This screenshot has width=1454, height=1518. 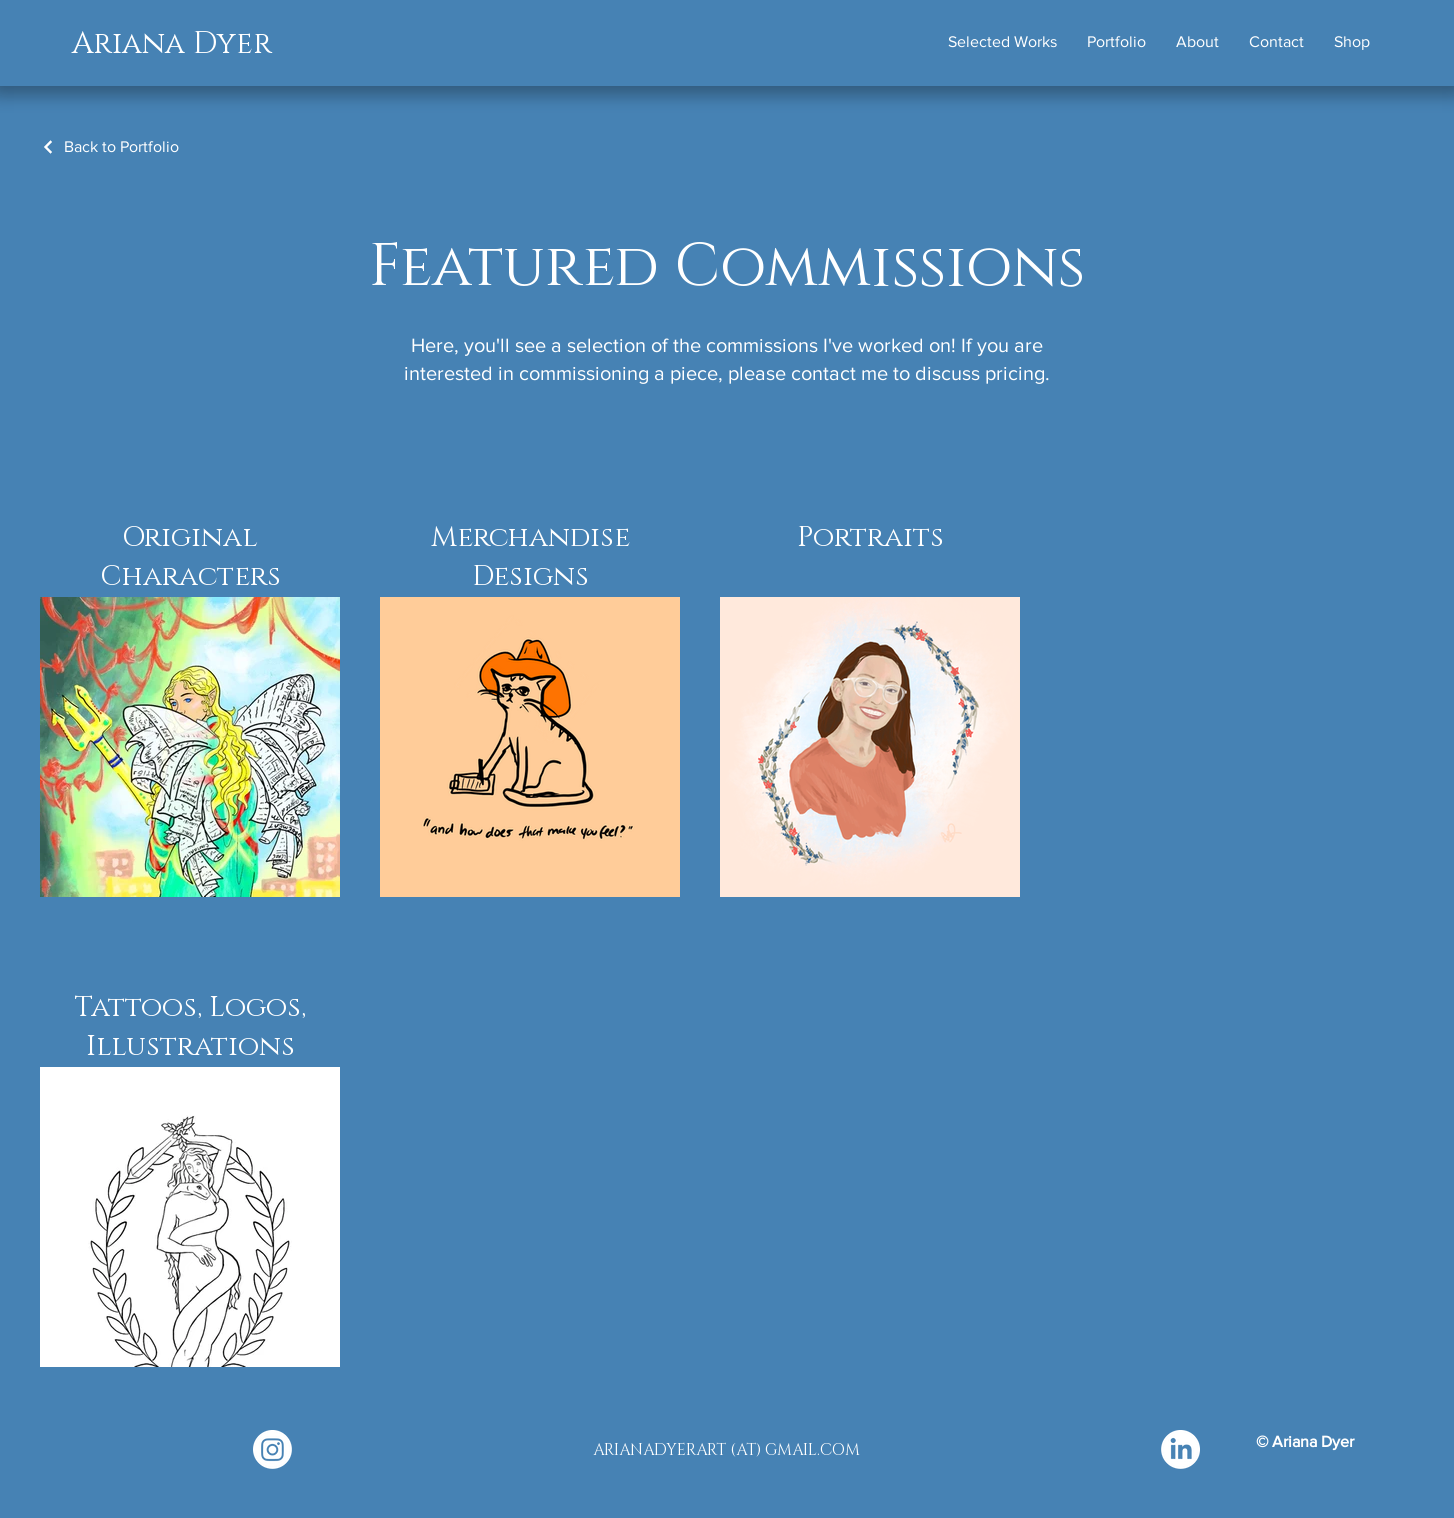 What do you see at coordinates (109, 146) in the screenshot?
I see `[Back to Portfolio]` at bounding box center [109, 146].